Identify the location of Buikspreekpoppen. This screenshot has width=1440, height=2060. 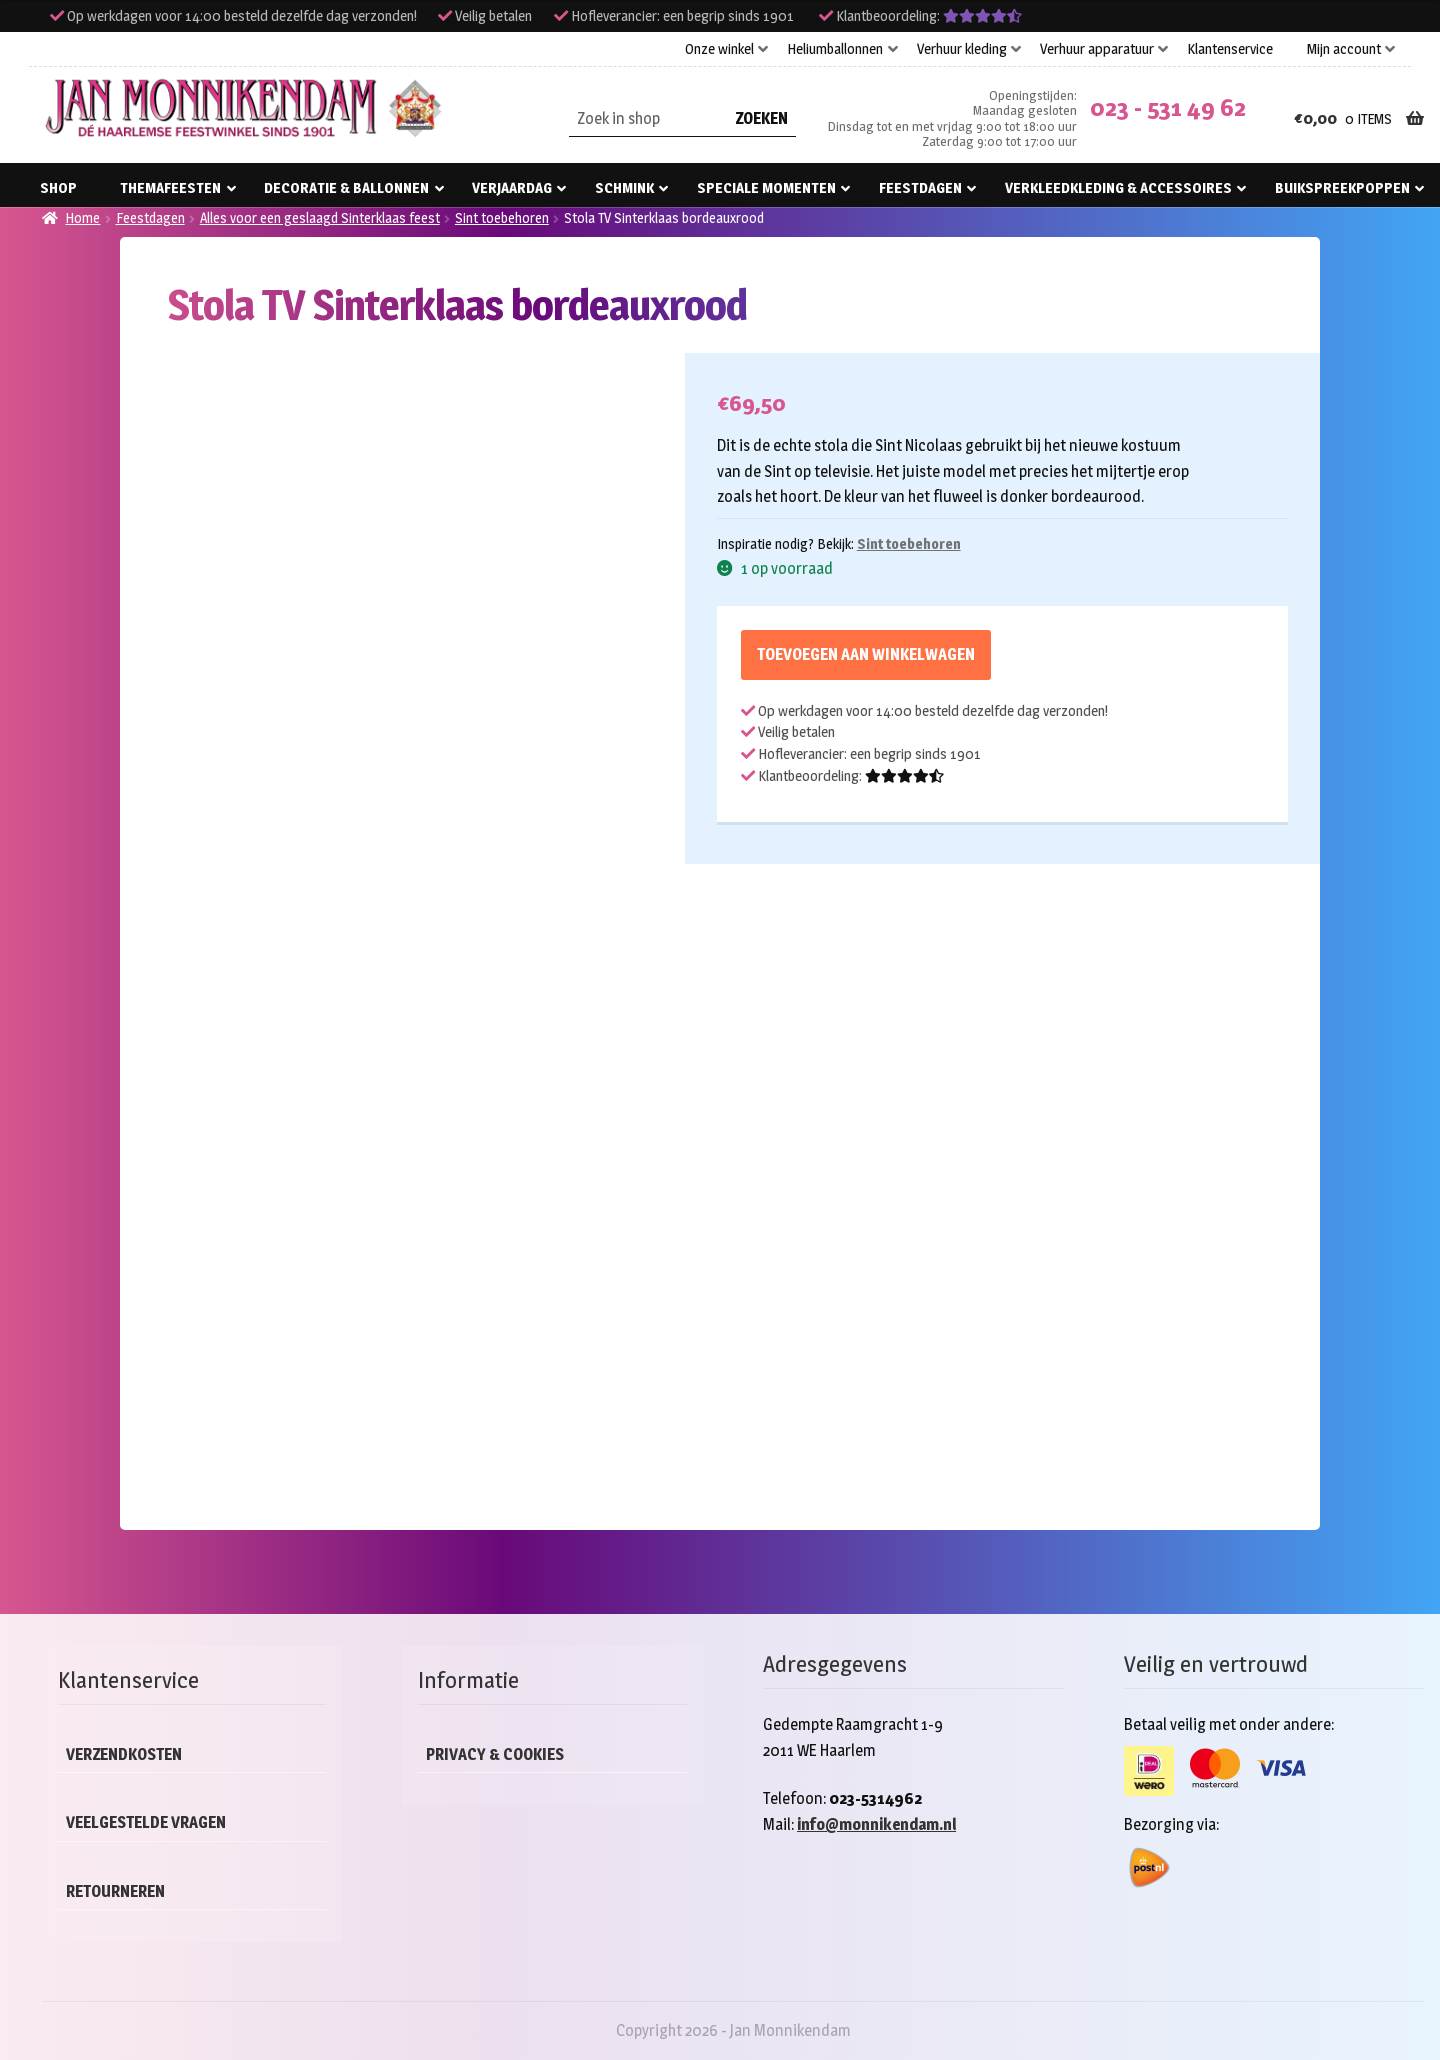
(1342, 188).